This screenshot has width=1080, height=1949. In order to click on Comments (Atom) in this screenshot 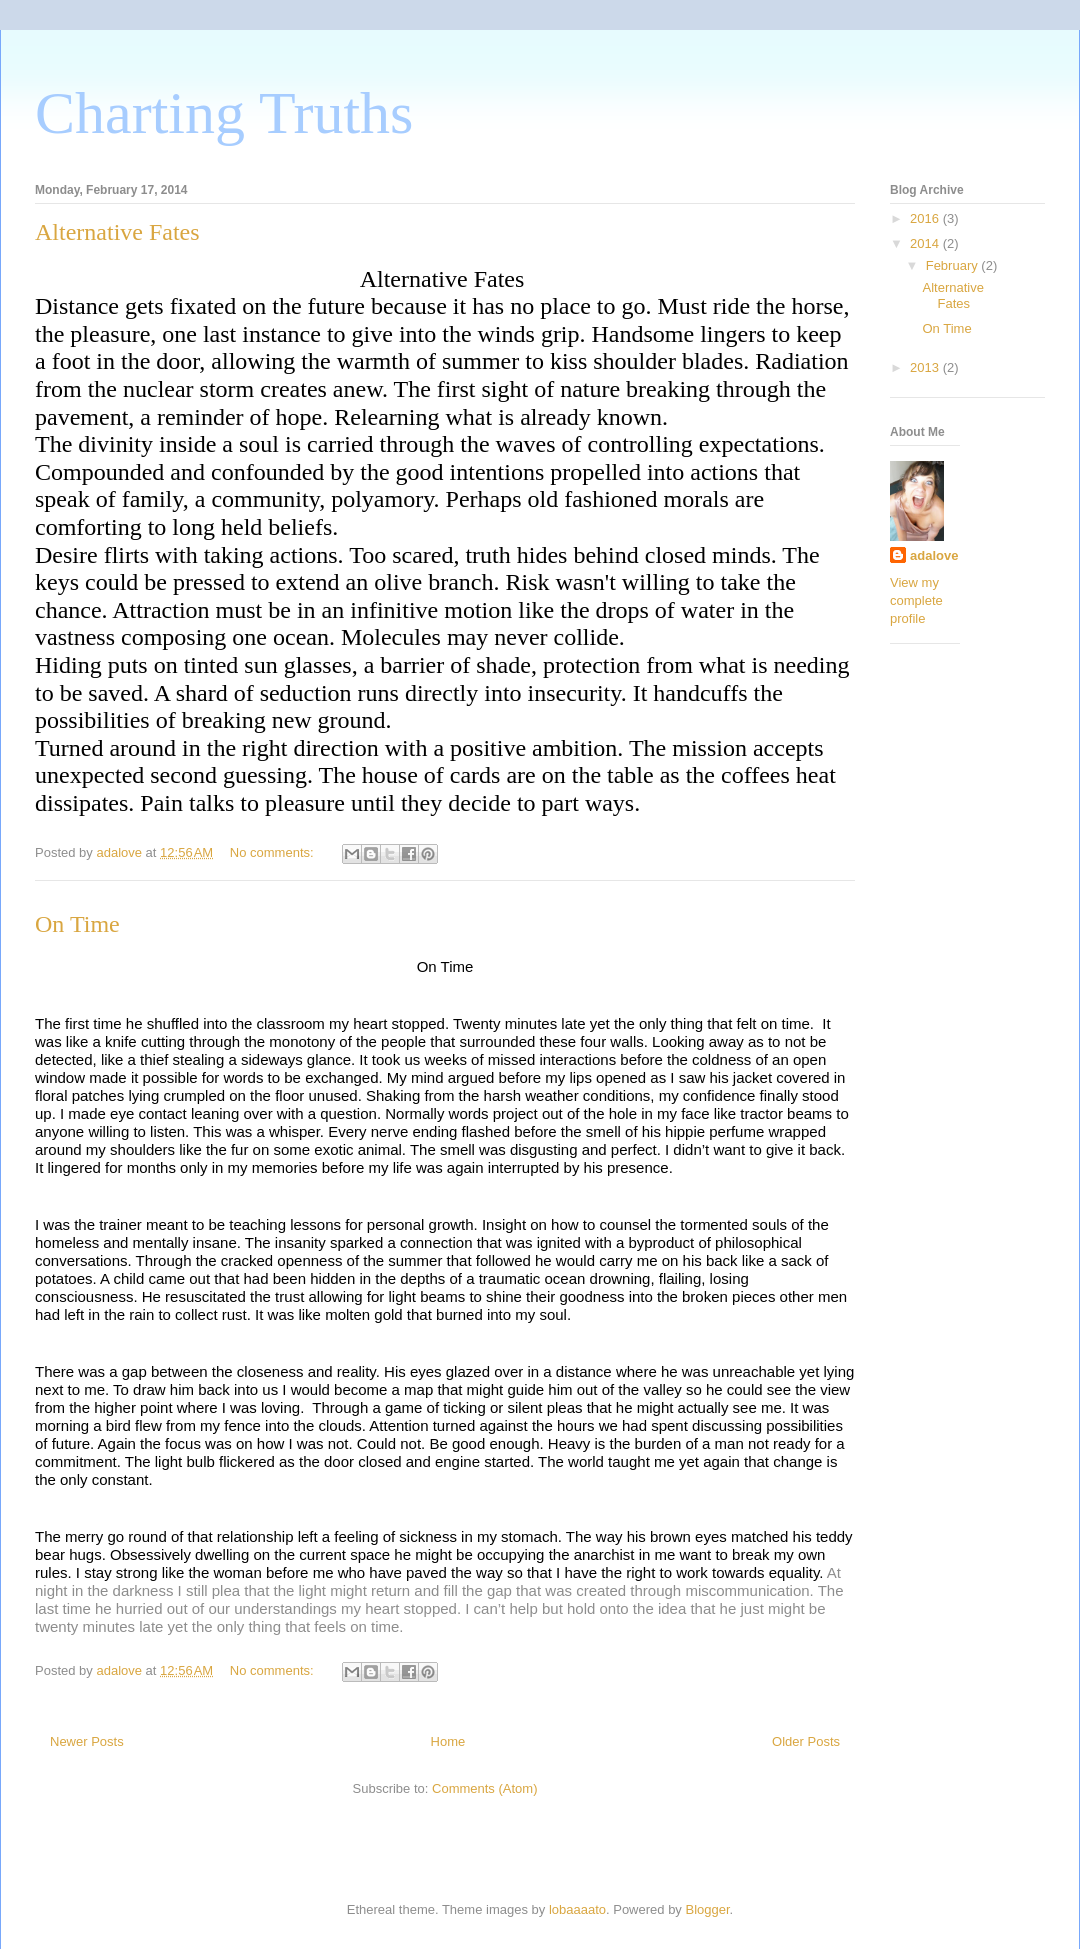, I will do `click(484, 1788)`.